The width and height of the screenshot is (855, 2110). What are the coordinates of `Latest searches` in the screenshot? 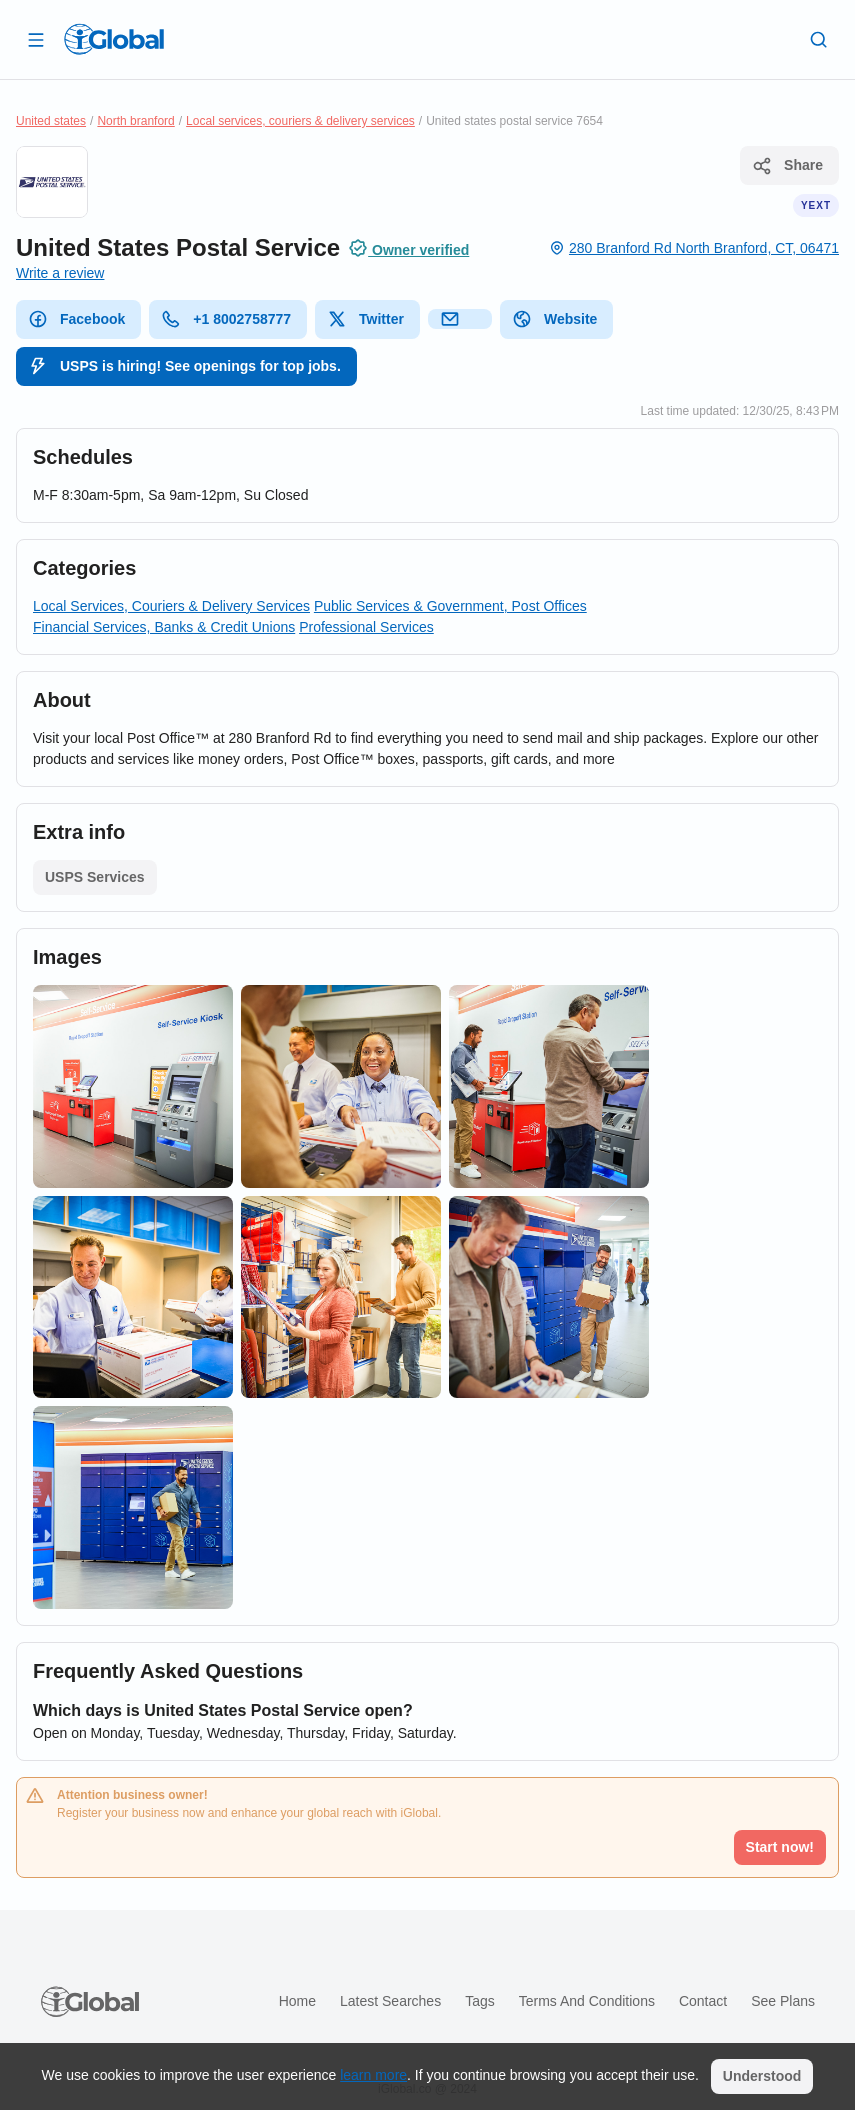 It's located at (390, 2001).